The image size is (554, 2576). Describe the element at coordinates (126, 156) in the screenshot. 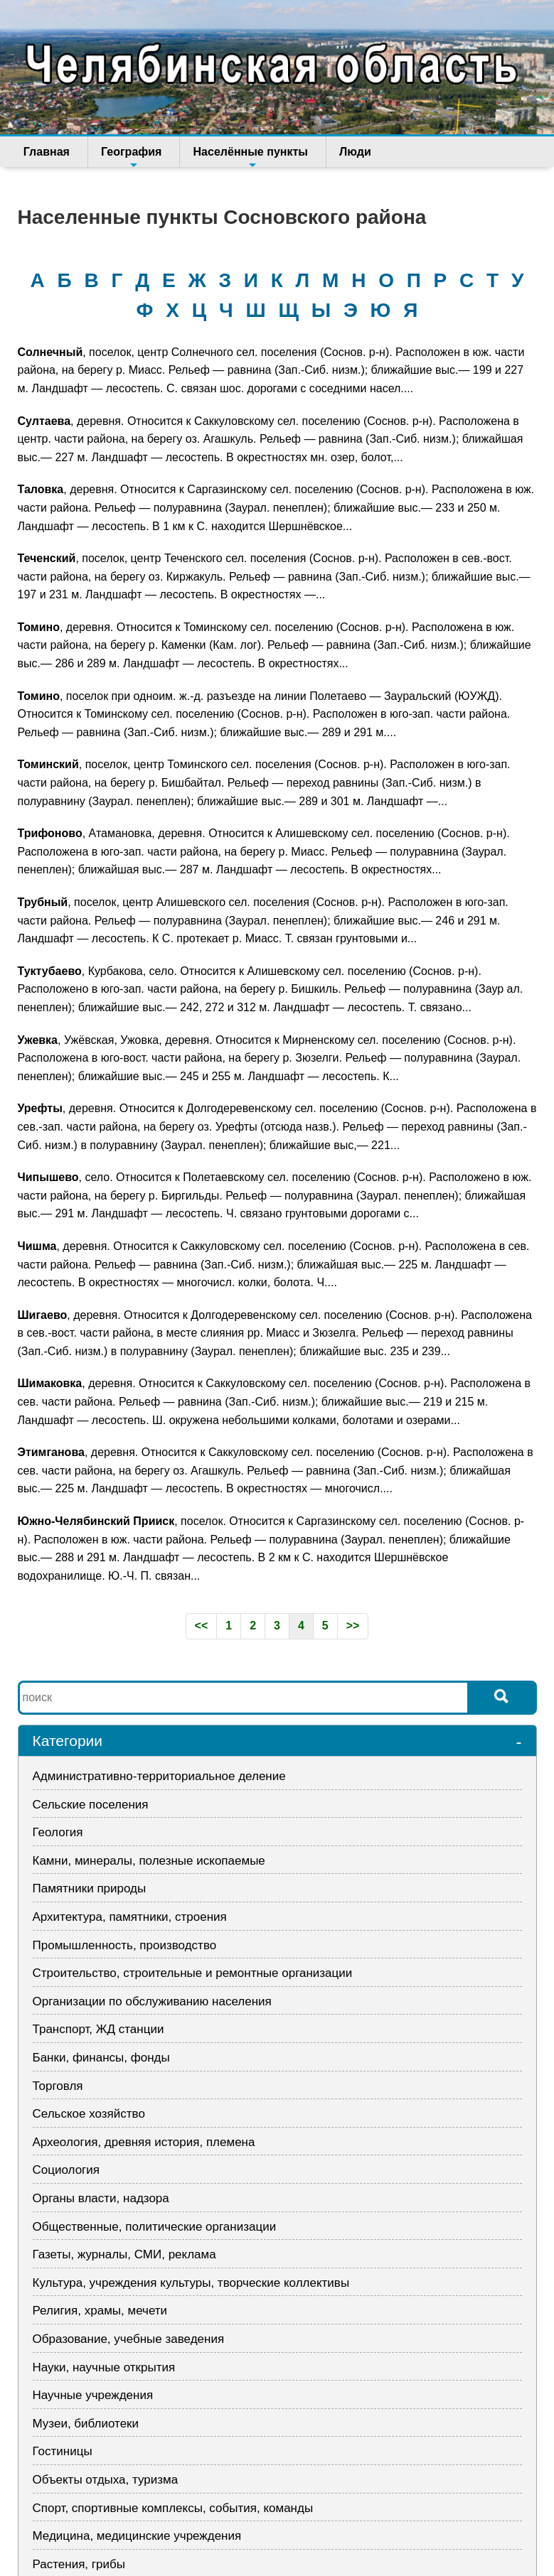

I see `География` at that location.